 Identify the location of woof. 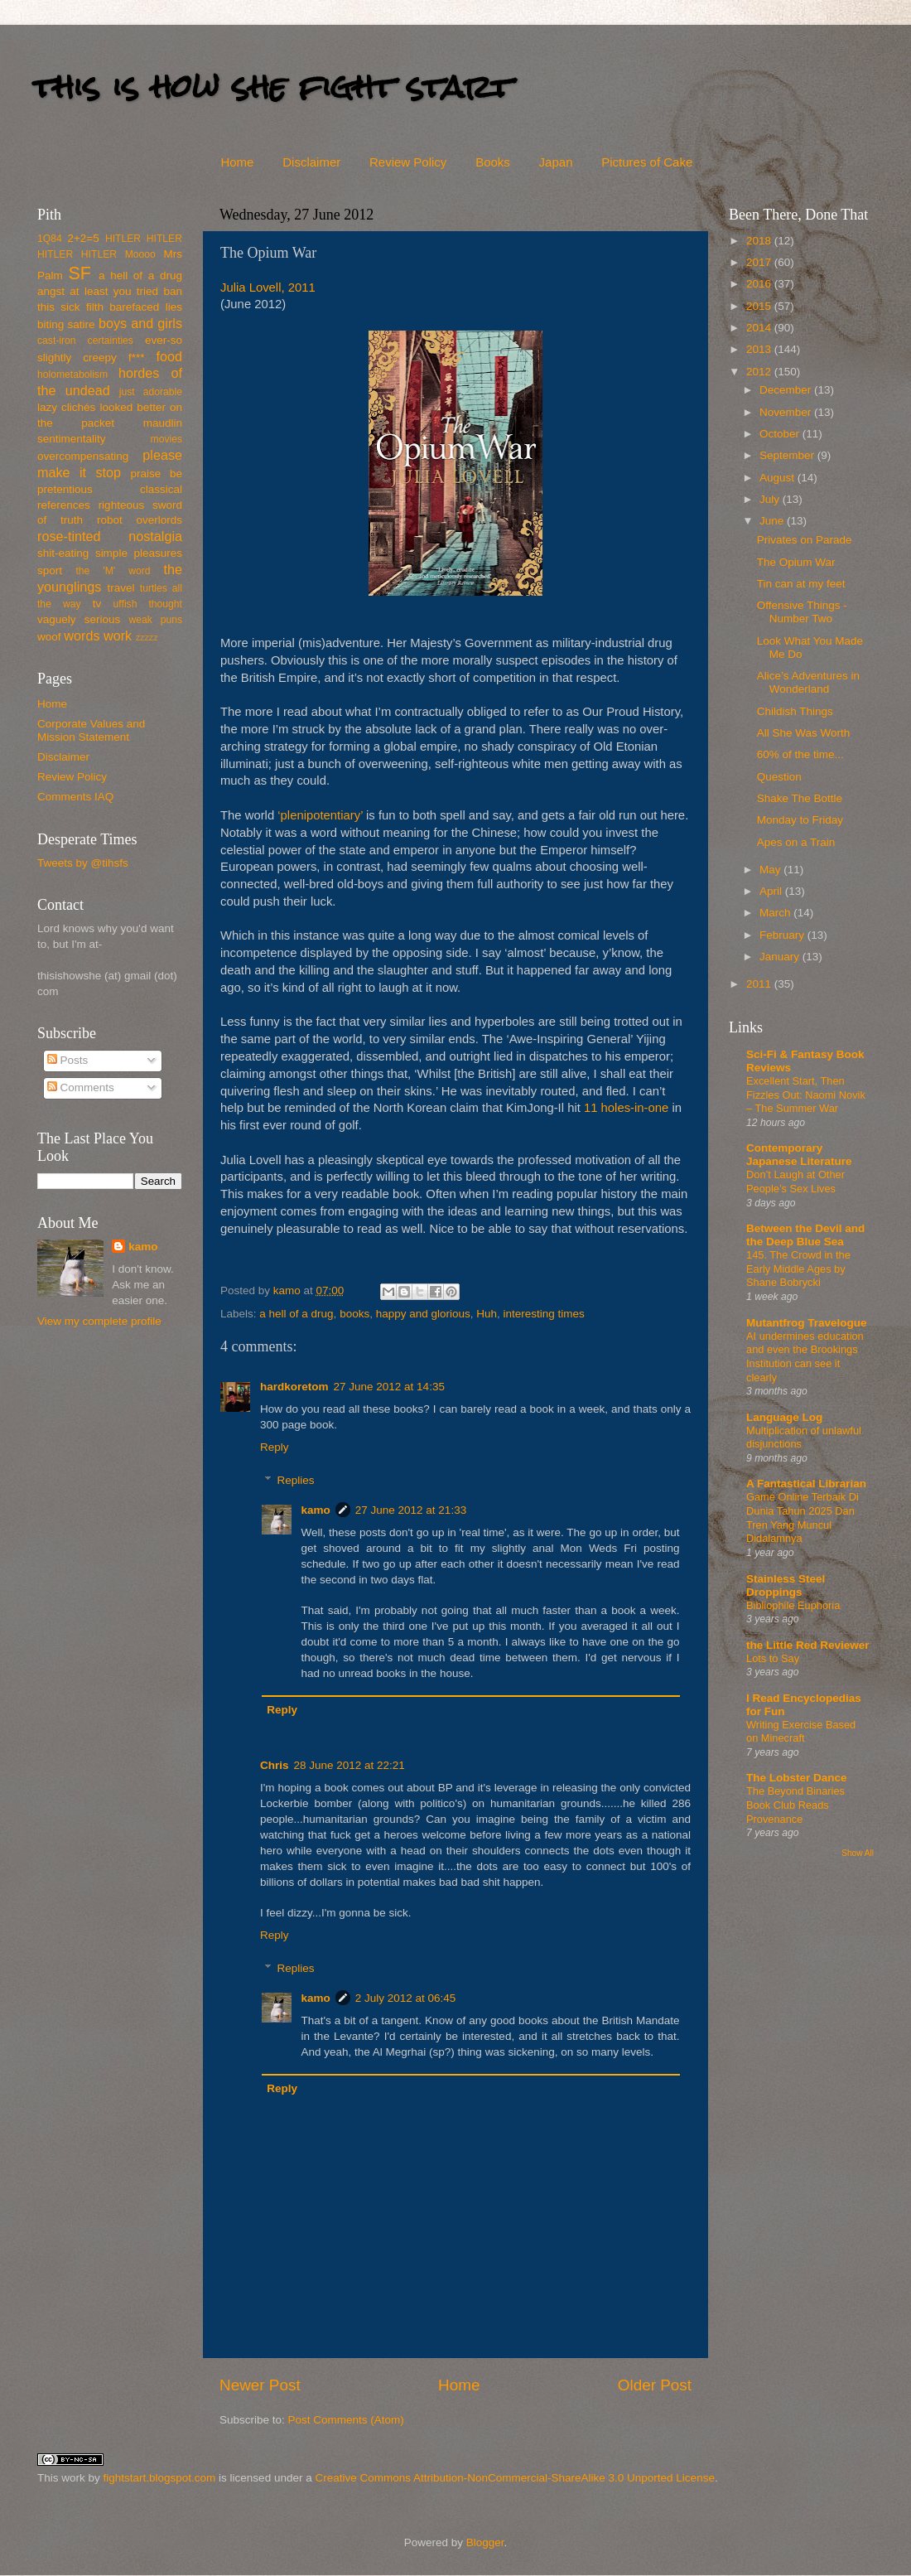
(49, 637).